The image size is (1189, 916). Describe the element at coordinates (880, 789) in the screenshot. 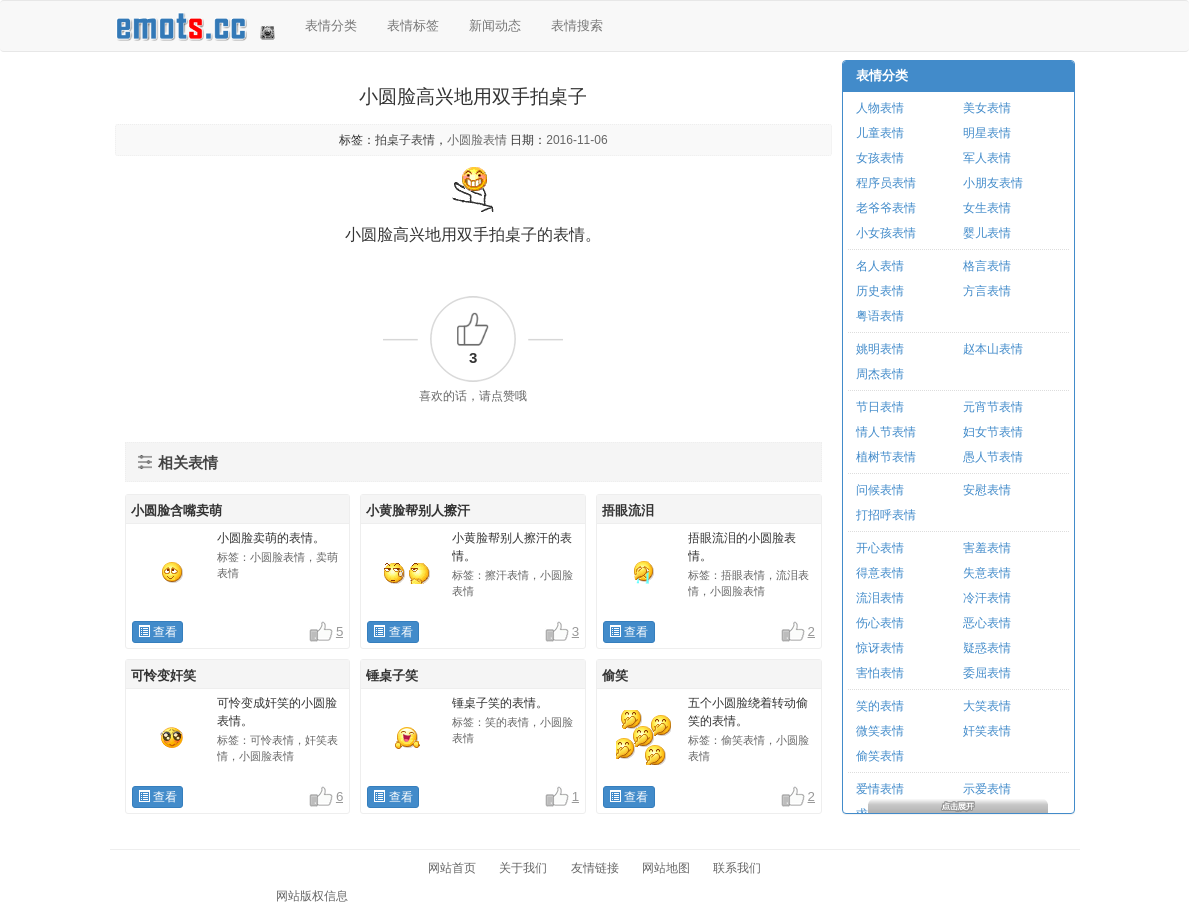

I see `爱情表情` at that location.